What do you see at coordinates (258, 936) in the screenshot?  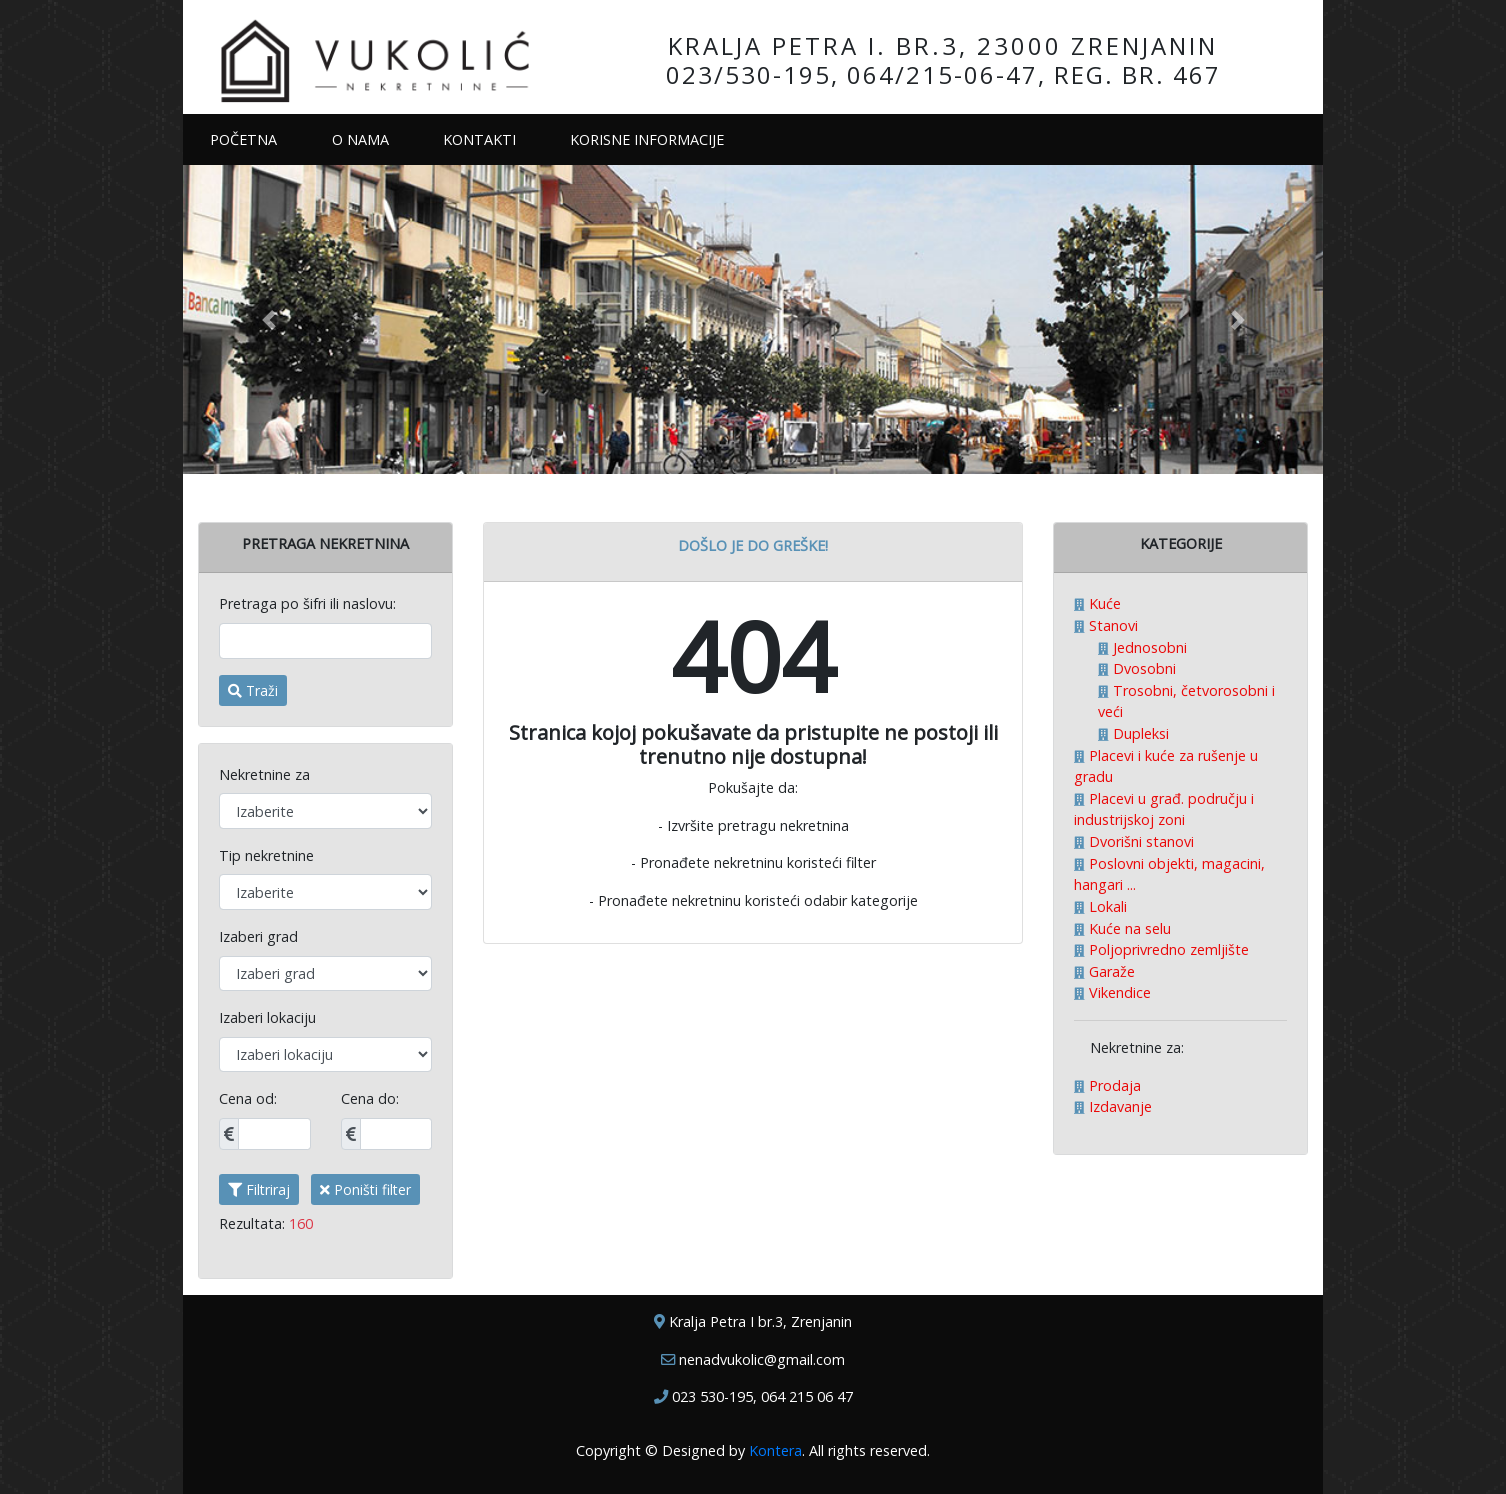 I see `Izaberi grad` at bounding box center [258, 936].